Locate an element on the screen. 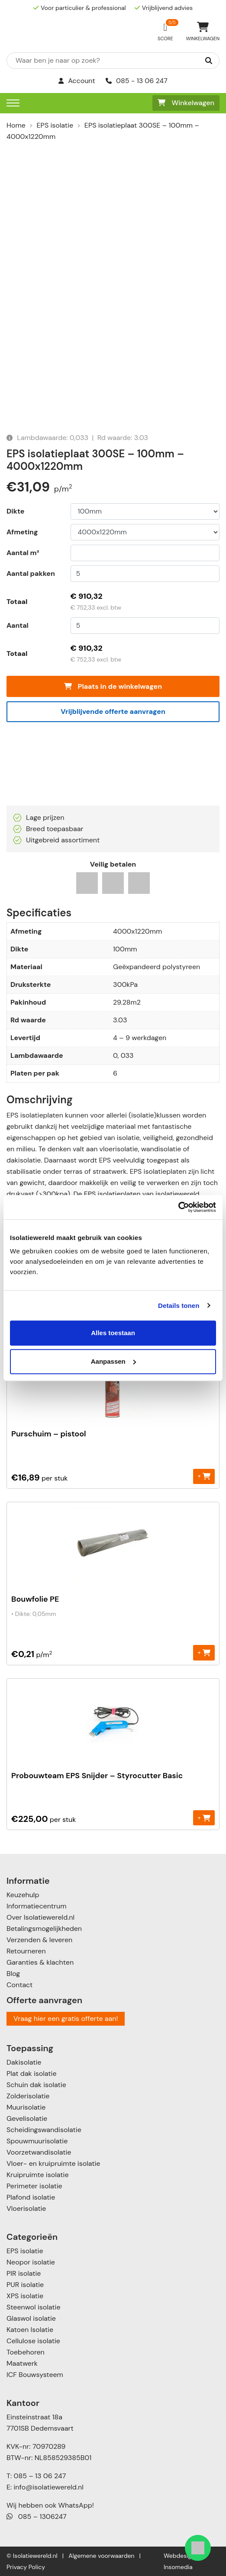 This screenshot has height=2576, width=226. Toebehoren is located at coordinates (25, 2352).